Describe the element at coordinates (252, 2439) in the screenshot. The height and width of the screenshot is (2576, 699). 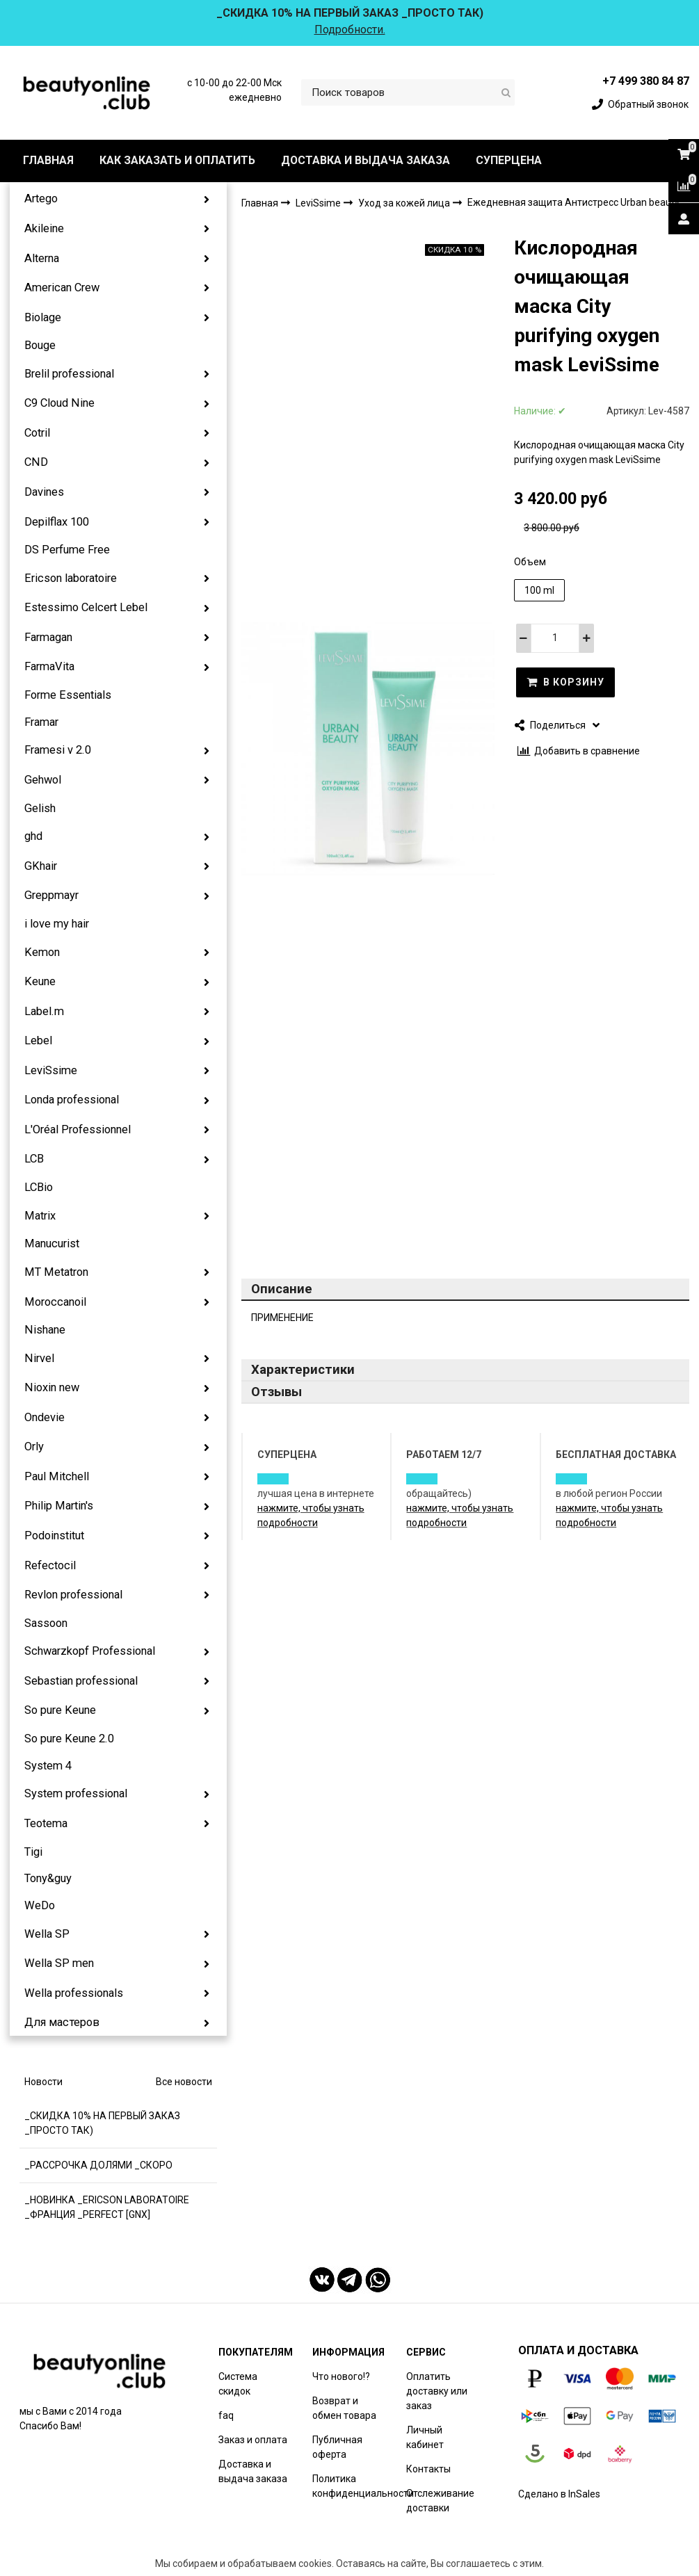
I see `Заказ и оплата` at that location.